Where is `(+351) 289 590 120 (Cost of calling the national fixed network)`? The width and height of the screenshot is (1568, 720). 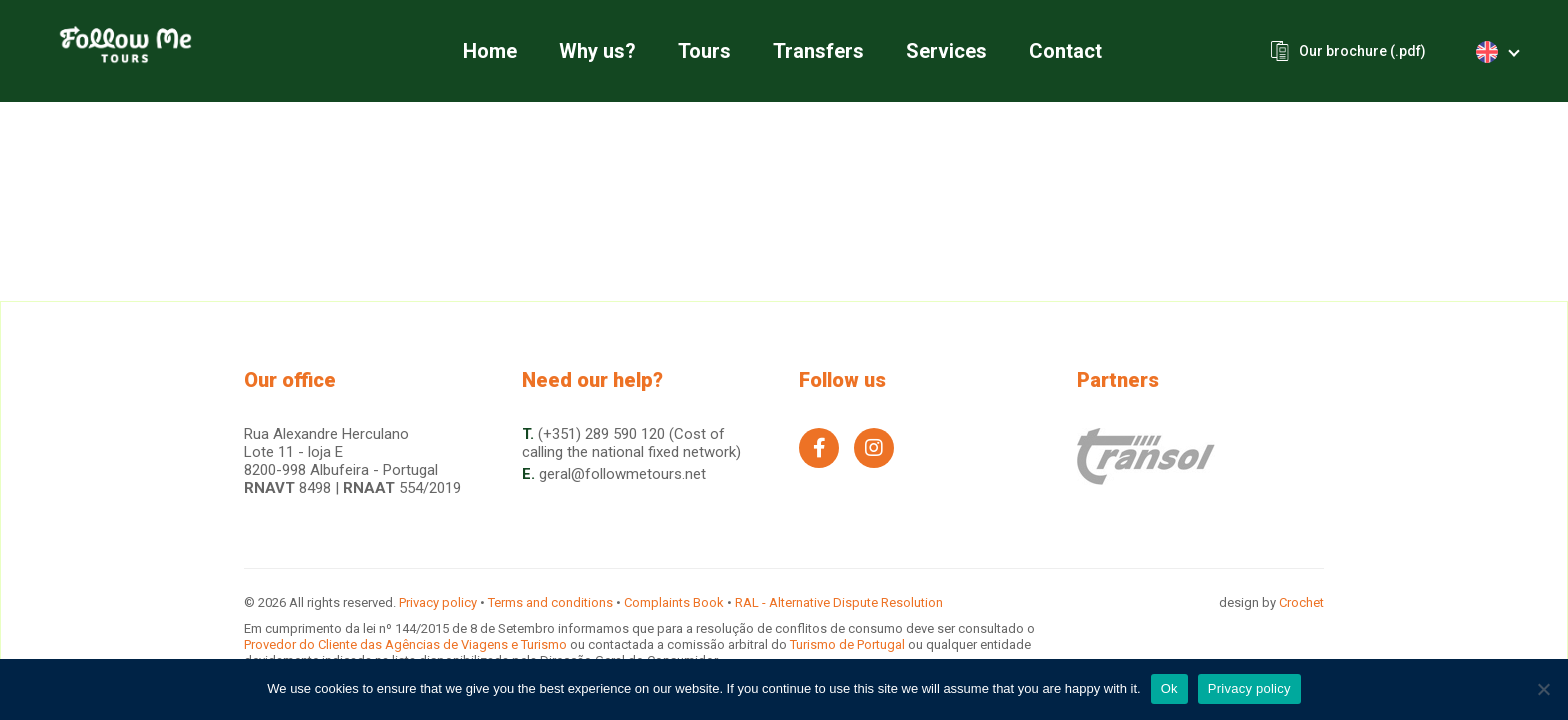
(+351) 289 590 120 (Cost of calling the national fixed network) is located at coordinates (631, 443).